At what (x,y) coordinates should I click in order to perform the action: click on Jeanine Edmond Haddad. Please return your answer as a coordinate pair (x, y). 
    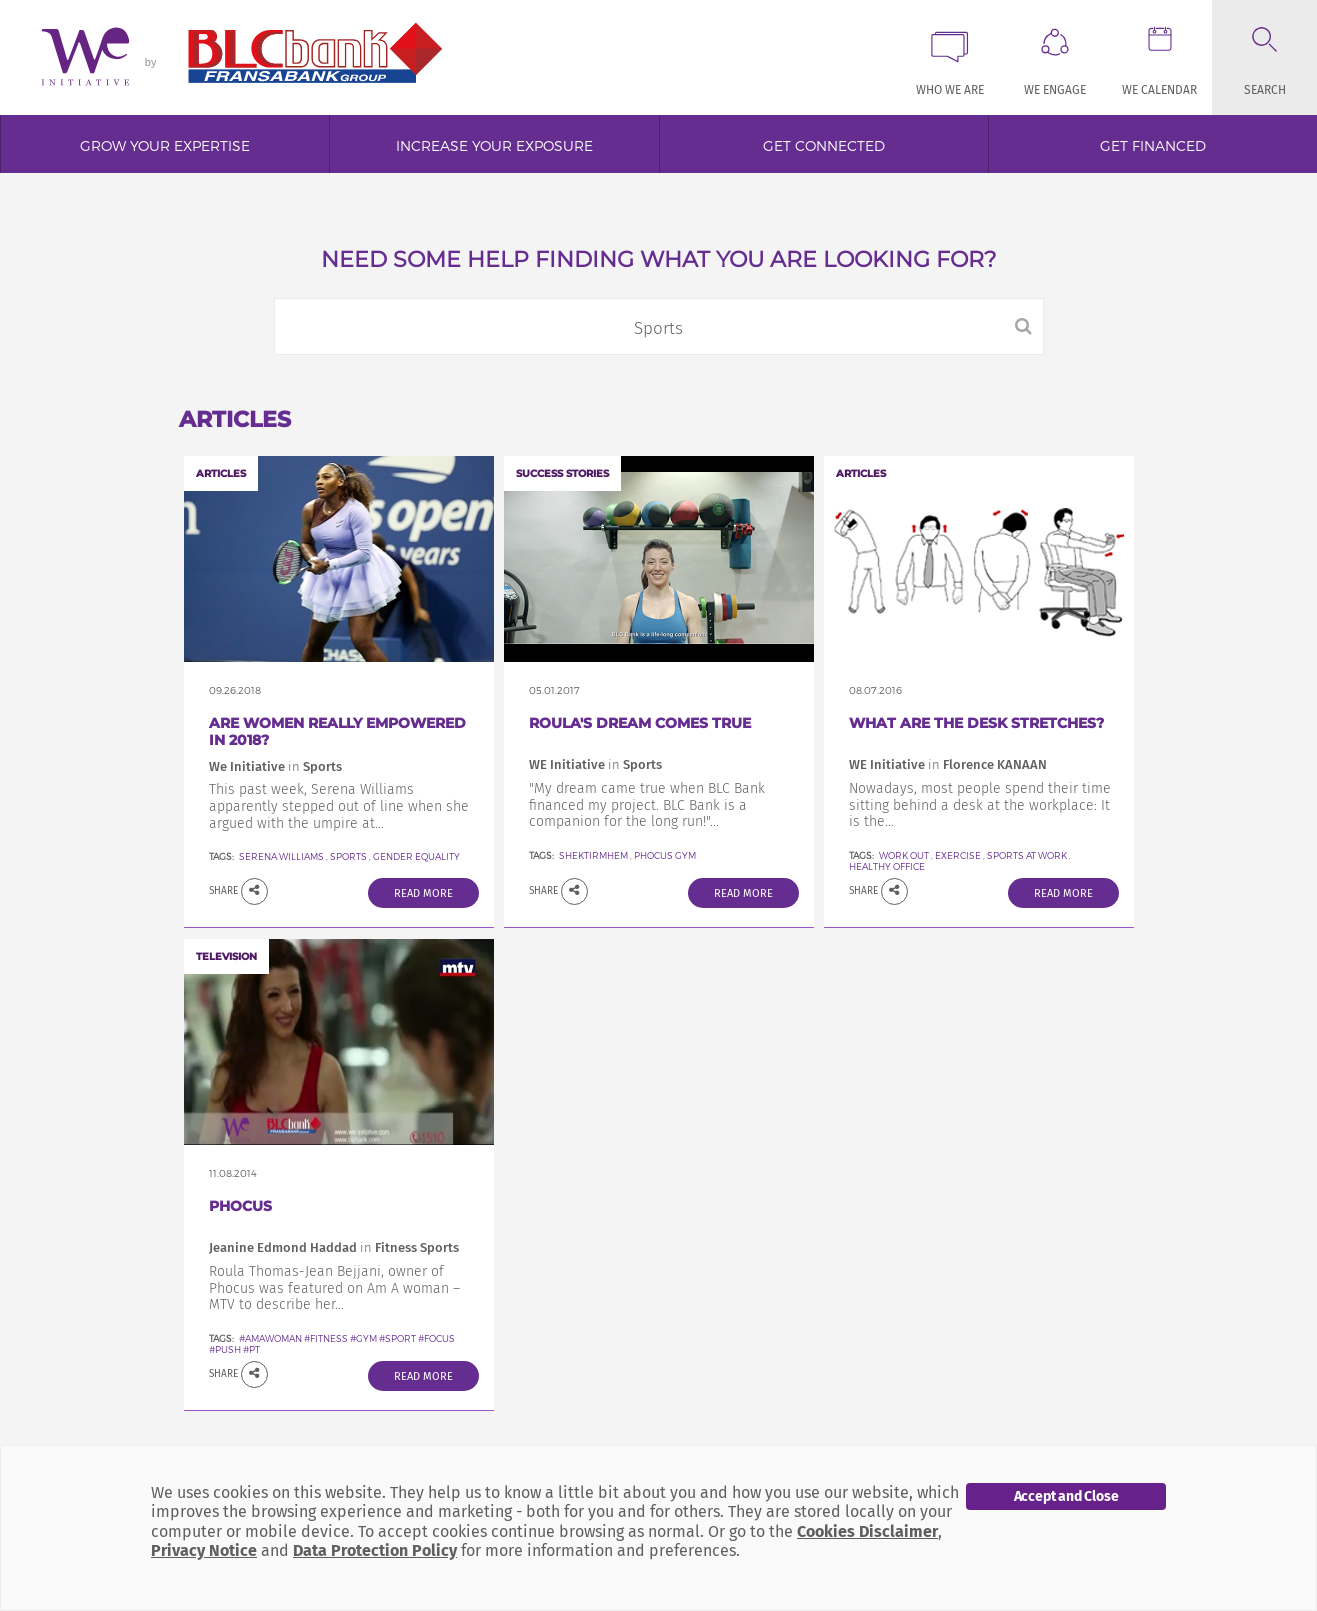
    Looking at the image, I should click on (283, 1247).